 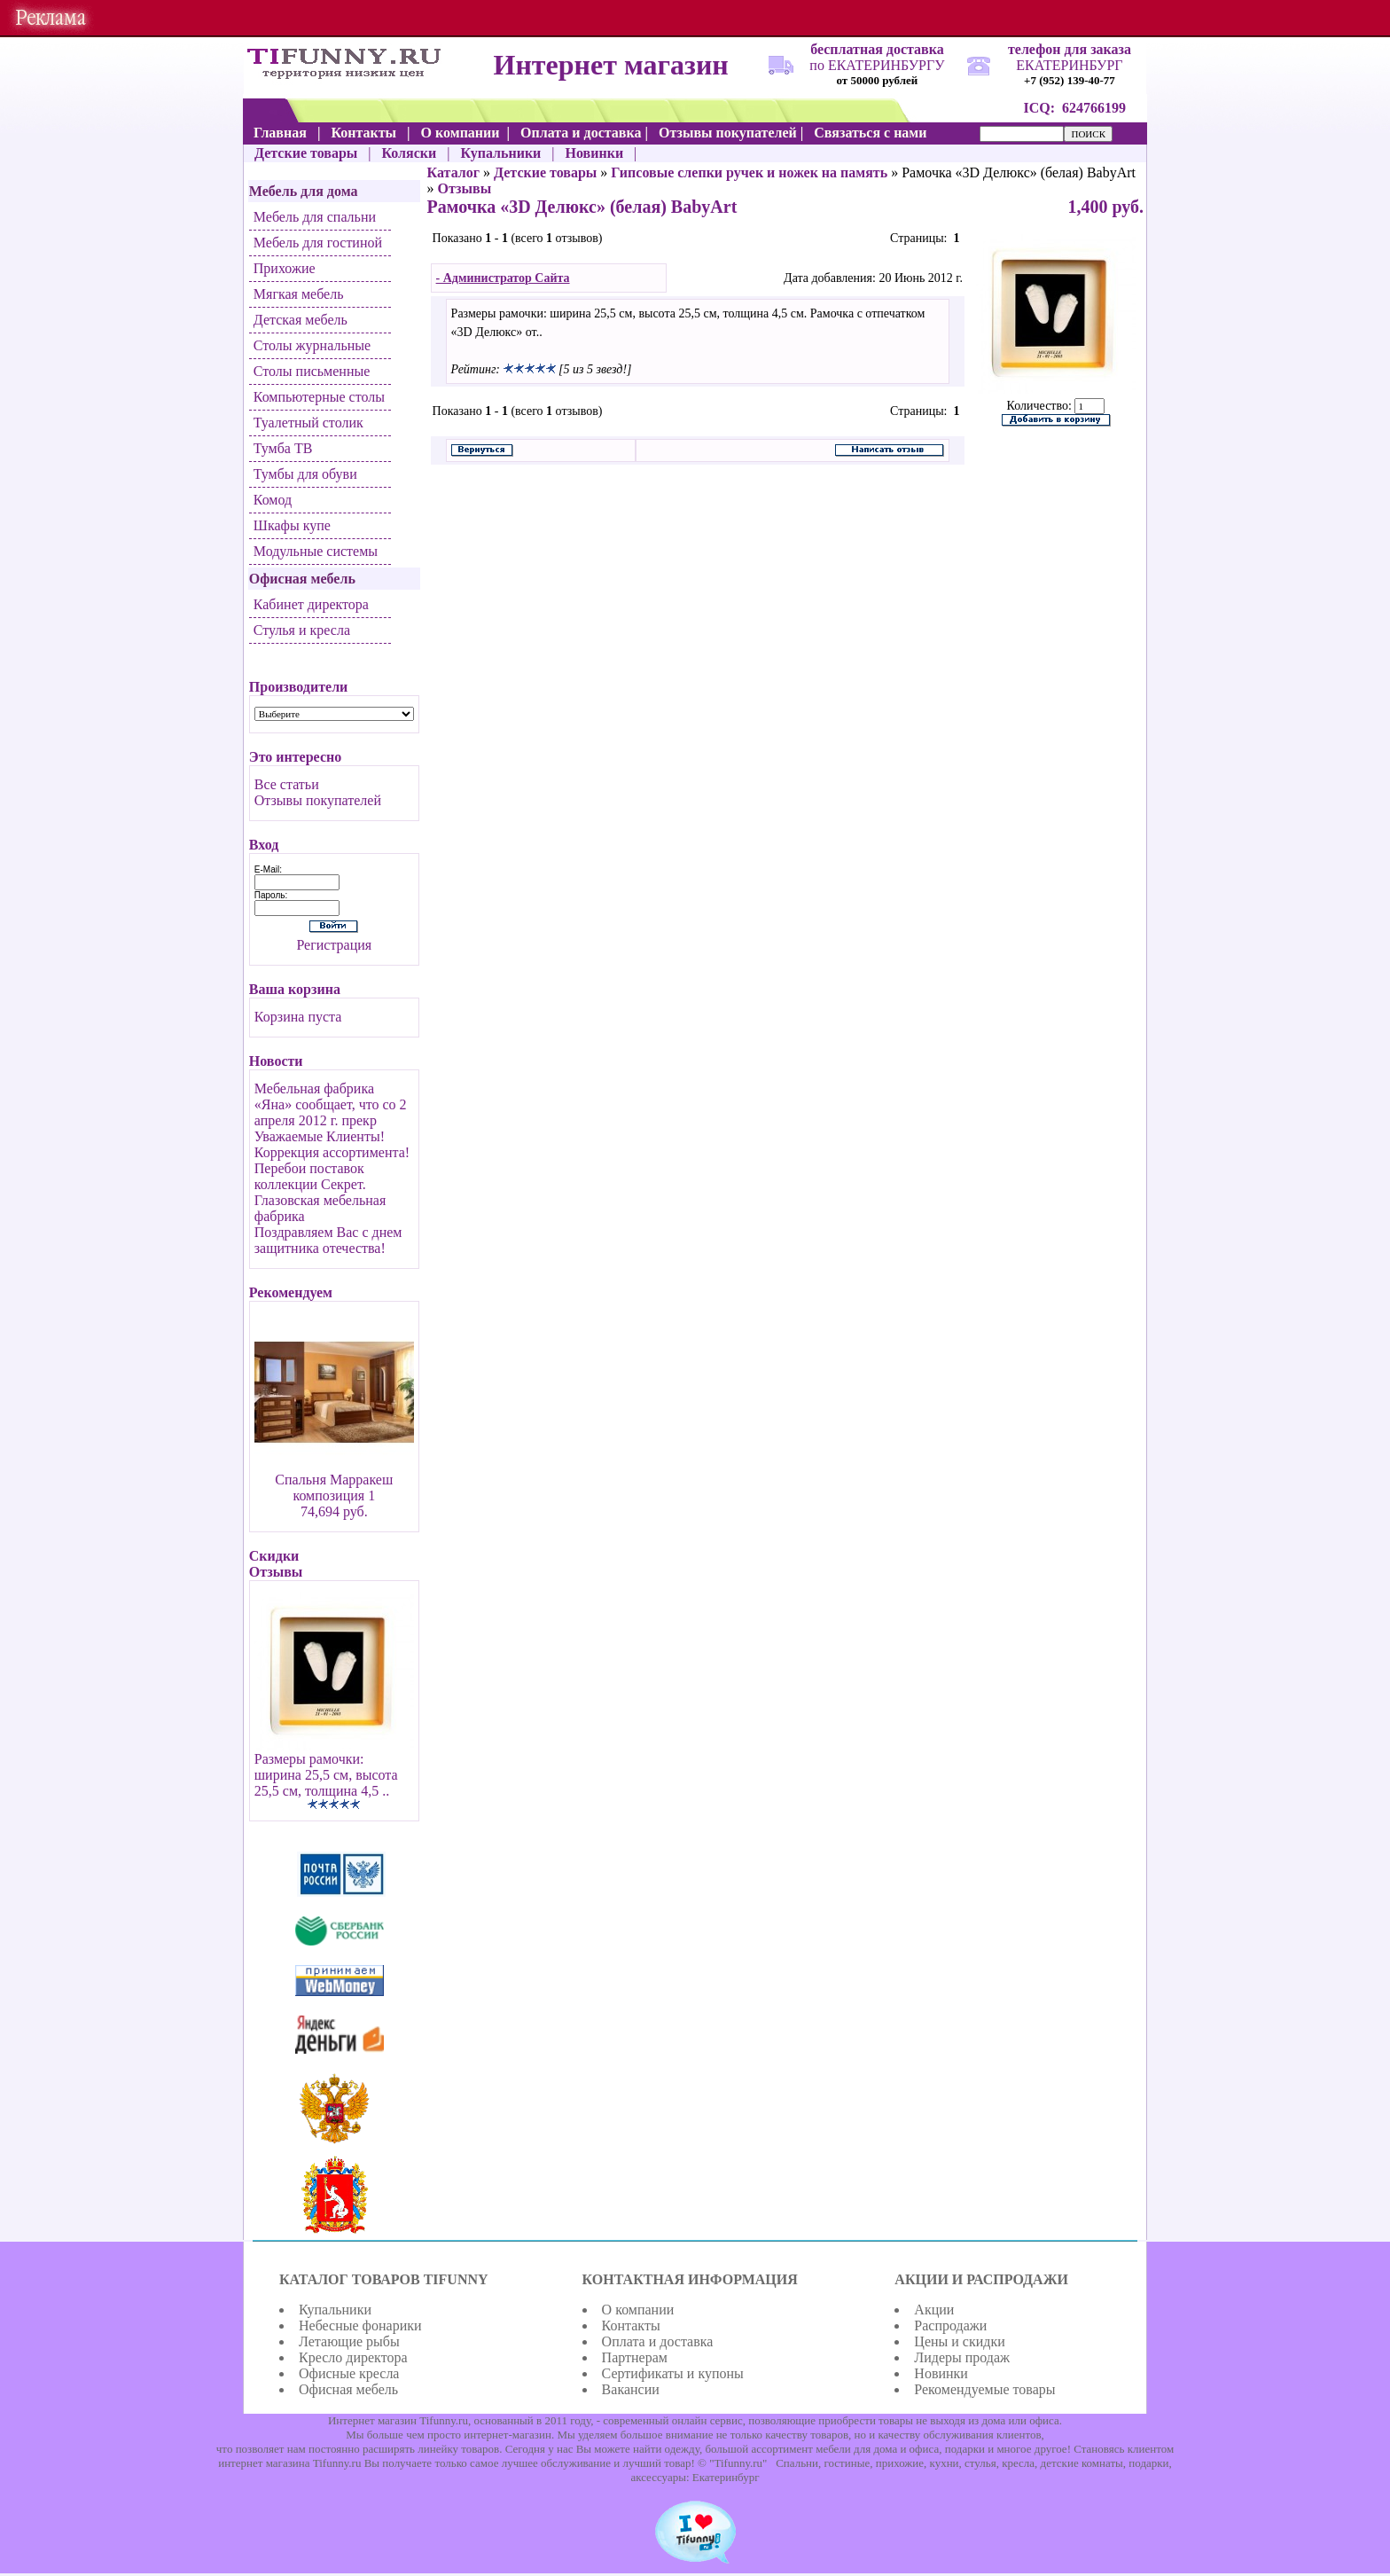 I want to click on Столы письменные, so click(x=312, y=371).